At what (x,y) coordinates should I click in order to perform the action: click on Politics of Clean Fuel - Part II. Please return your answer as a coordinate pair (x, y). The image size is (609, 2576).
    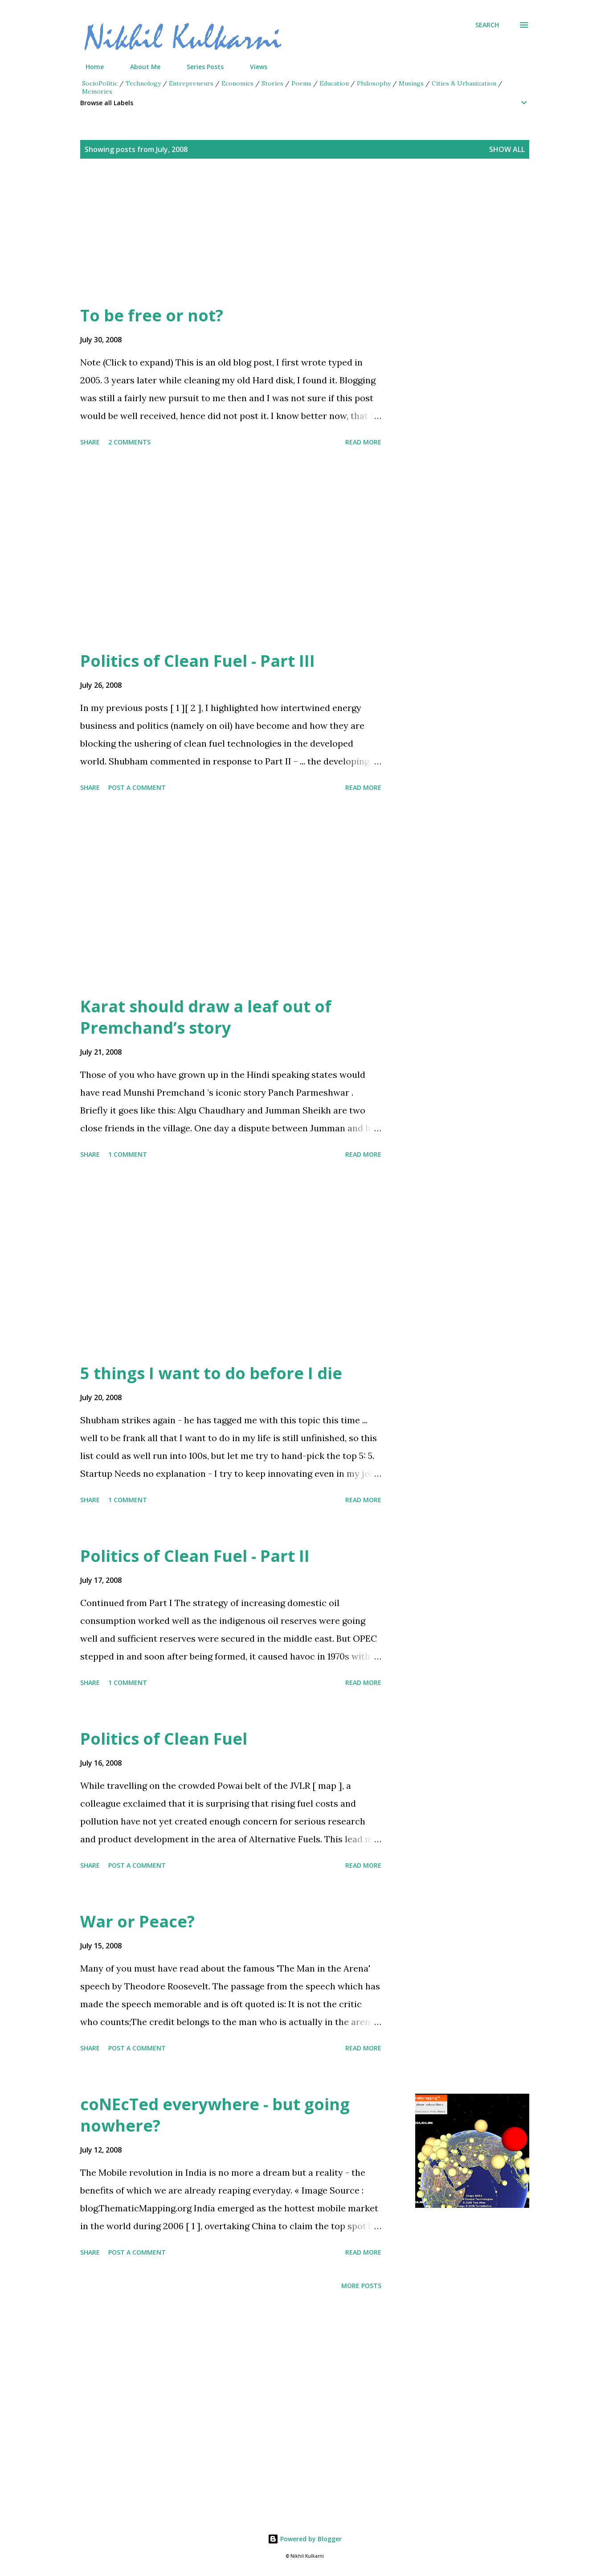
    Looking at the image, I should click on (195, 1556).